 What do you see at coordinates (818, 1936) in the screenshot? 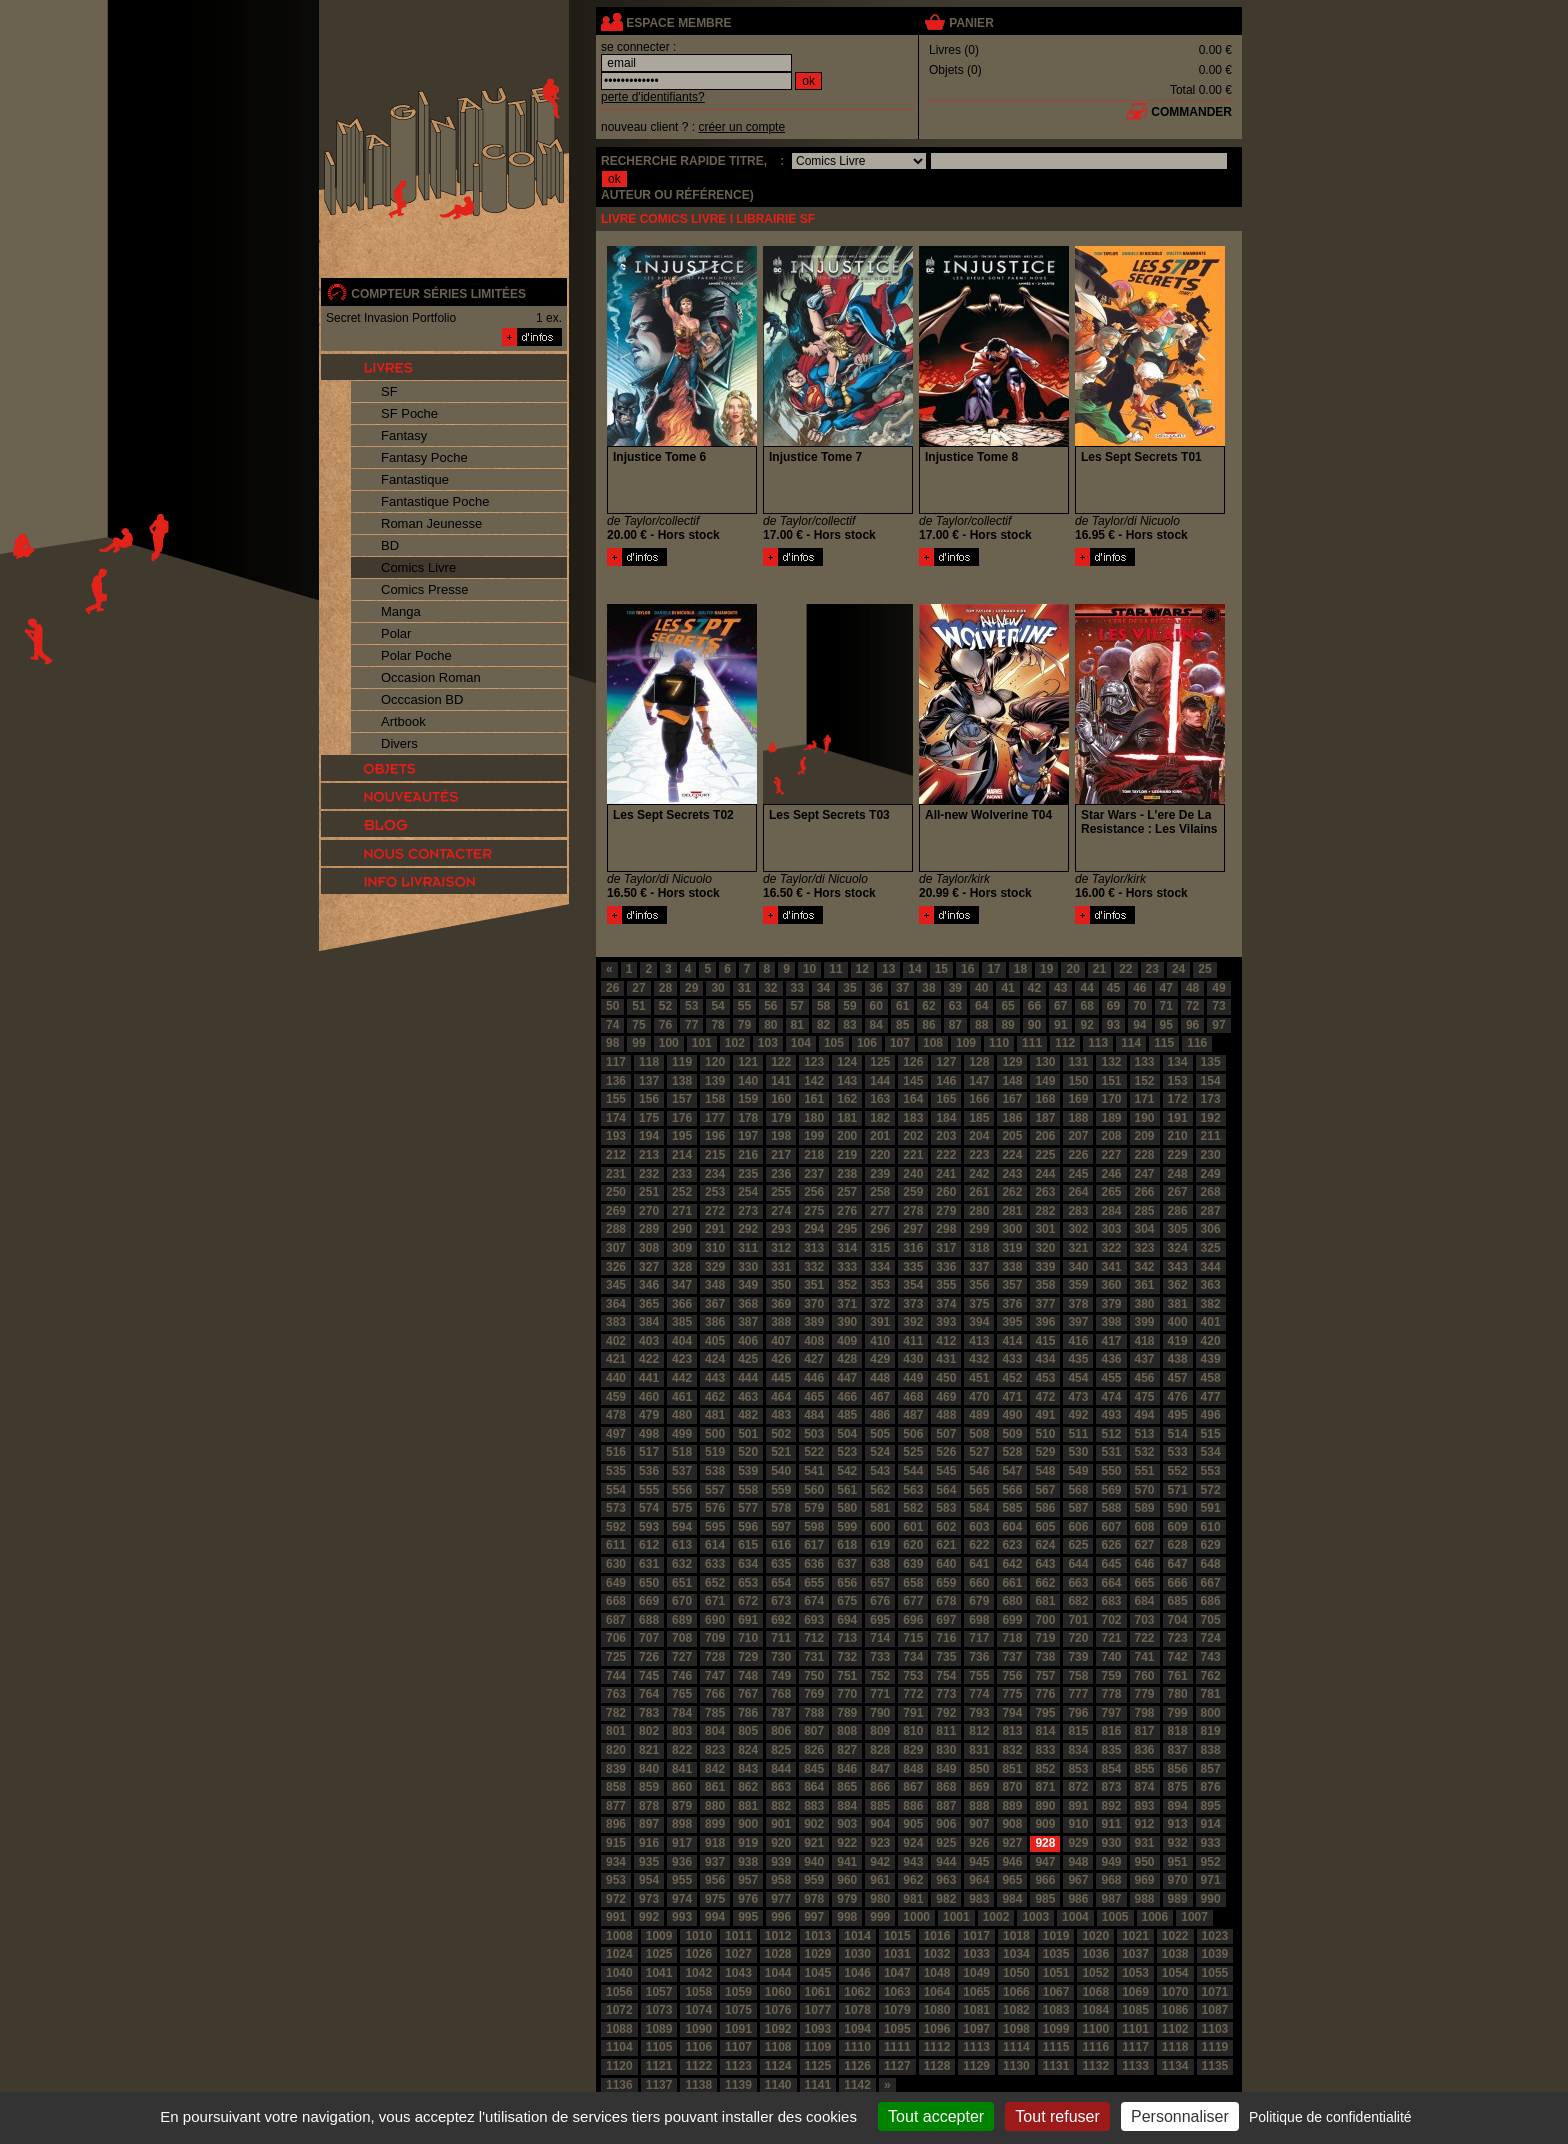
I see `1013` at bounding box center [818, 1936].